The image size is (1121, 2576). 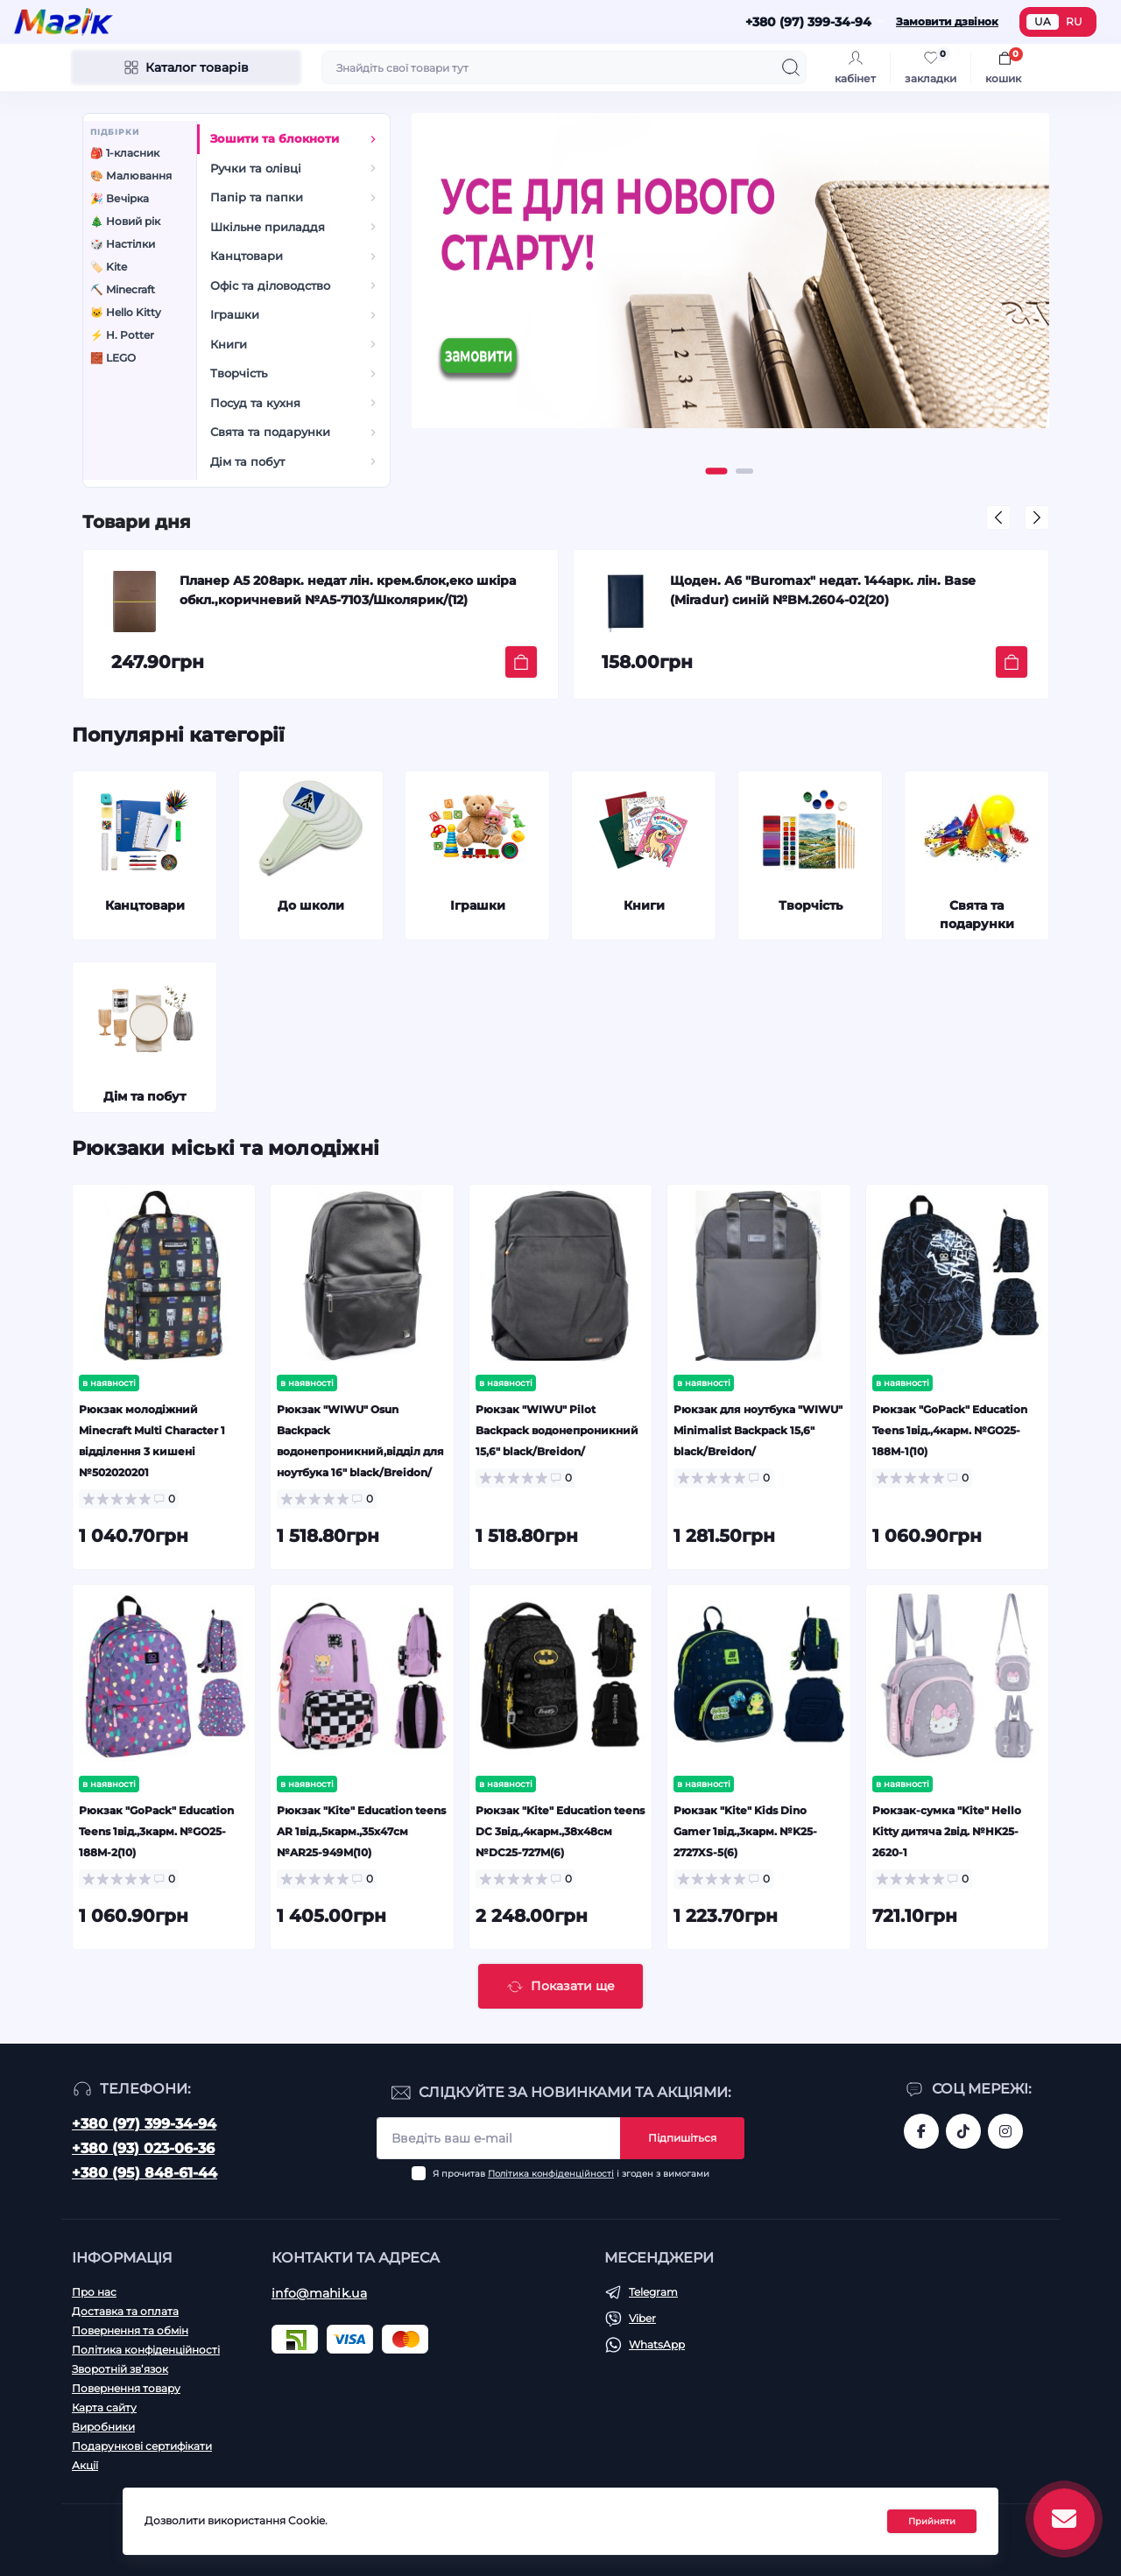 What do you see at coordinates (361, 1831) in the screenshot?
I see `Рюкзак "Kite" Education teens AR 1від.,5карм.,35х47см №AR25-949M(10)` at bounding box center [361, 1831].